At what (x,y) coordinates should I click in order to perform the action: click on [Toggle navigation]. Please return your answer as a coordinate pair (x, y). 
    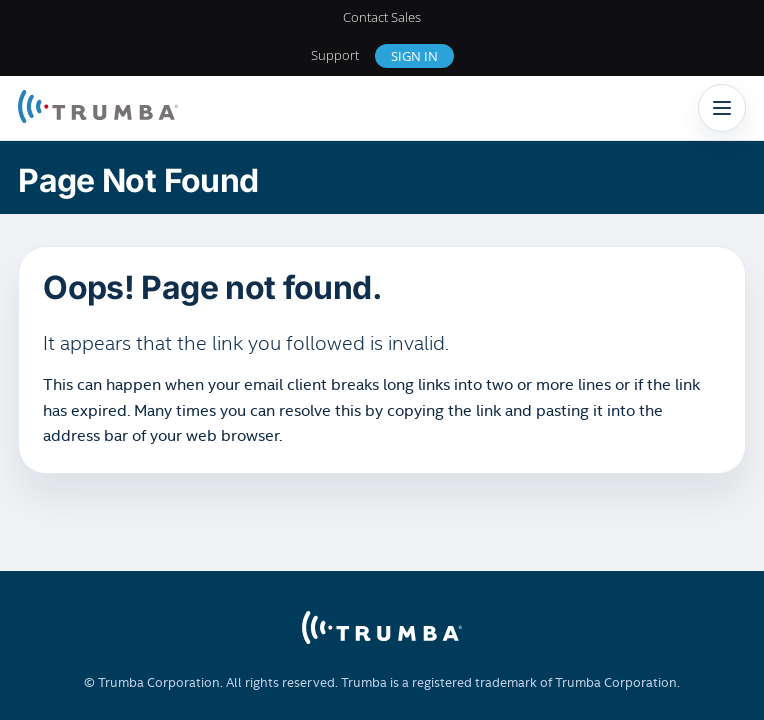
    Looking at the image, I should click on (722, 108).